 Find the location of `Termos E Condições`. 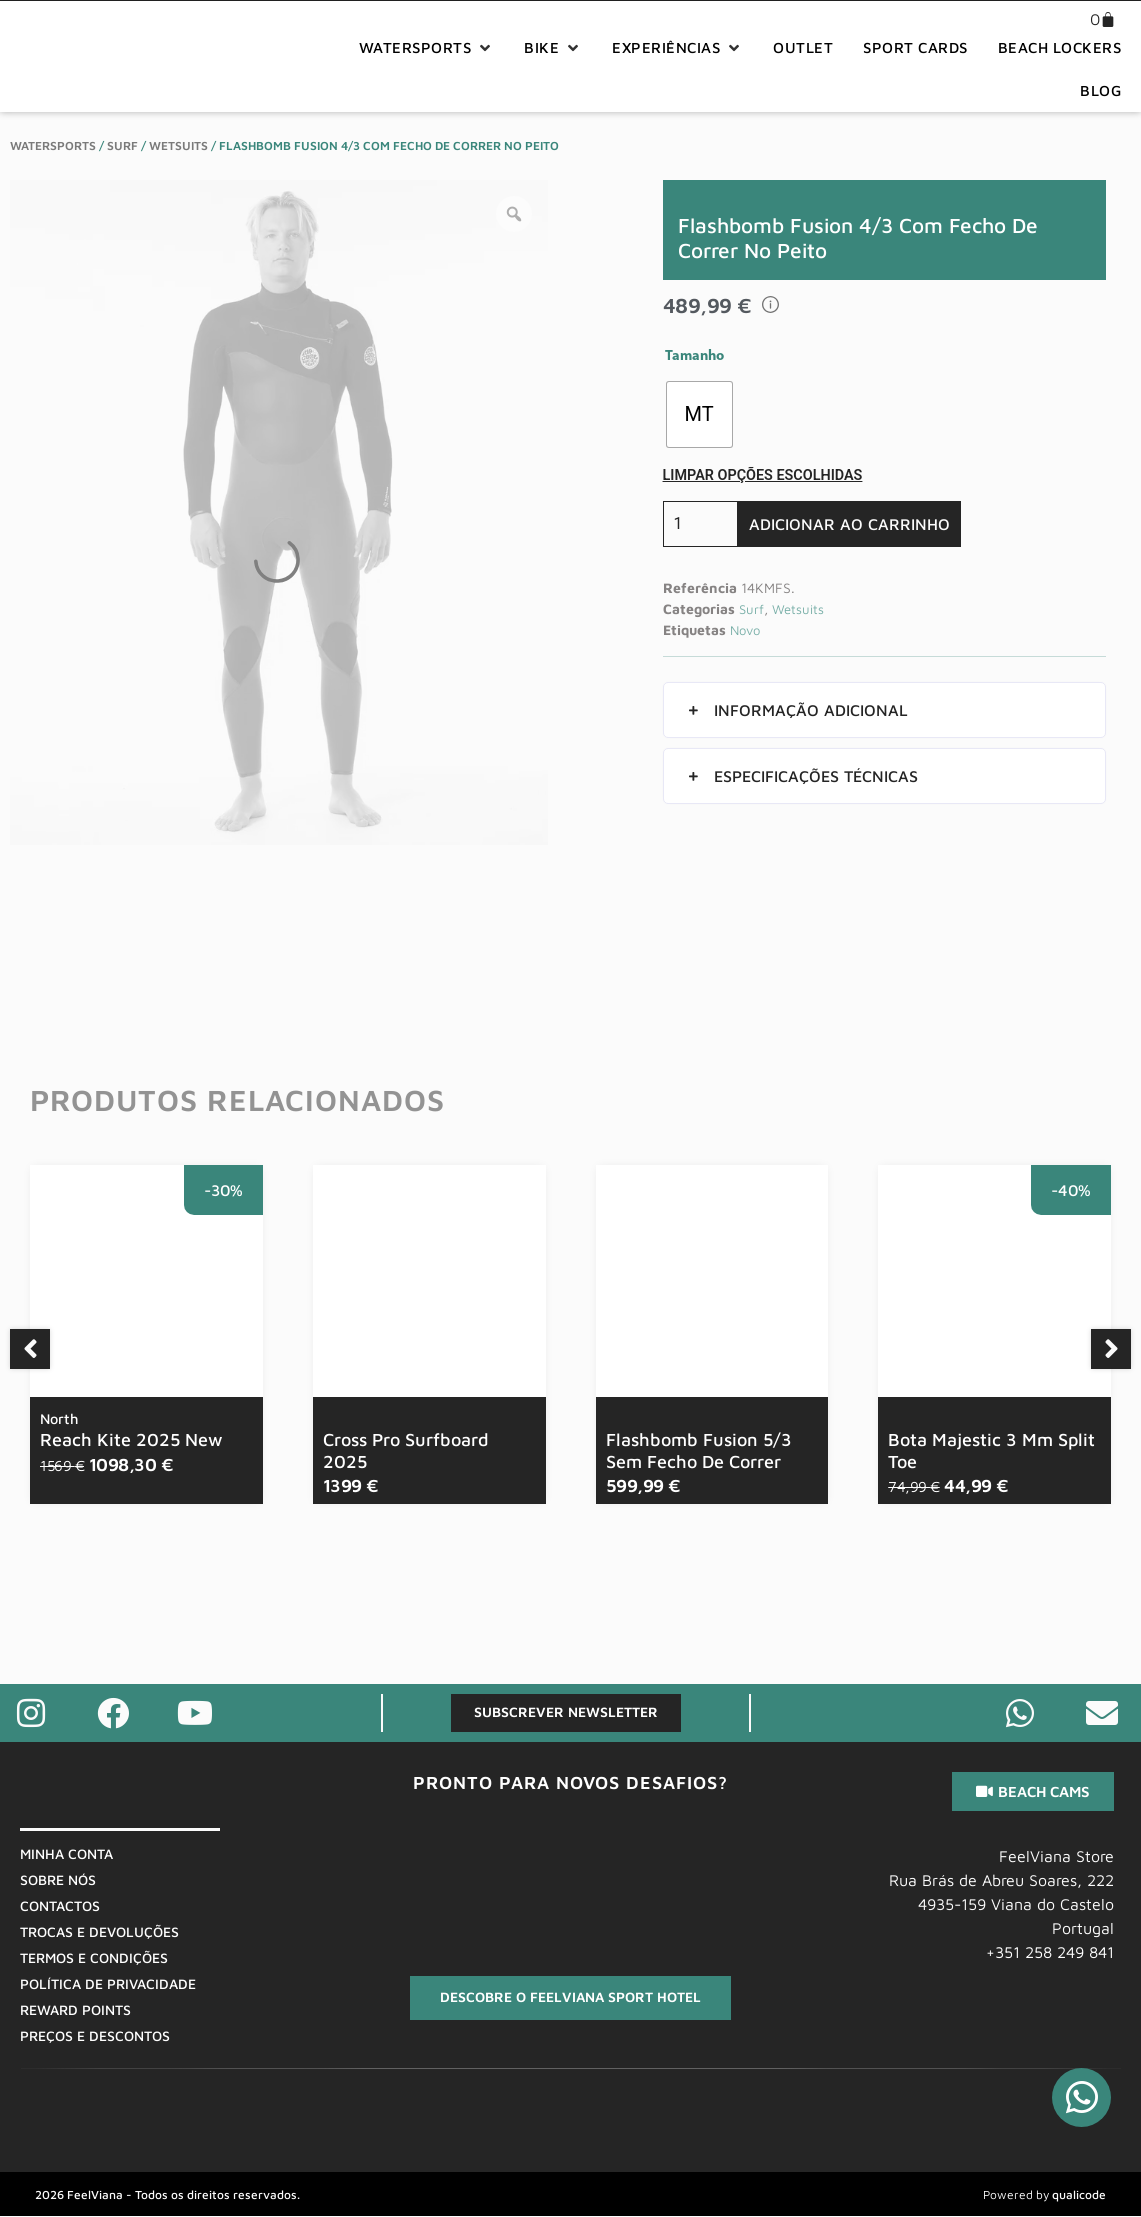

Termos E Condições is located at coordinates (94, 1957).